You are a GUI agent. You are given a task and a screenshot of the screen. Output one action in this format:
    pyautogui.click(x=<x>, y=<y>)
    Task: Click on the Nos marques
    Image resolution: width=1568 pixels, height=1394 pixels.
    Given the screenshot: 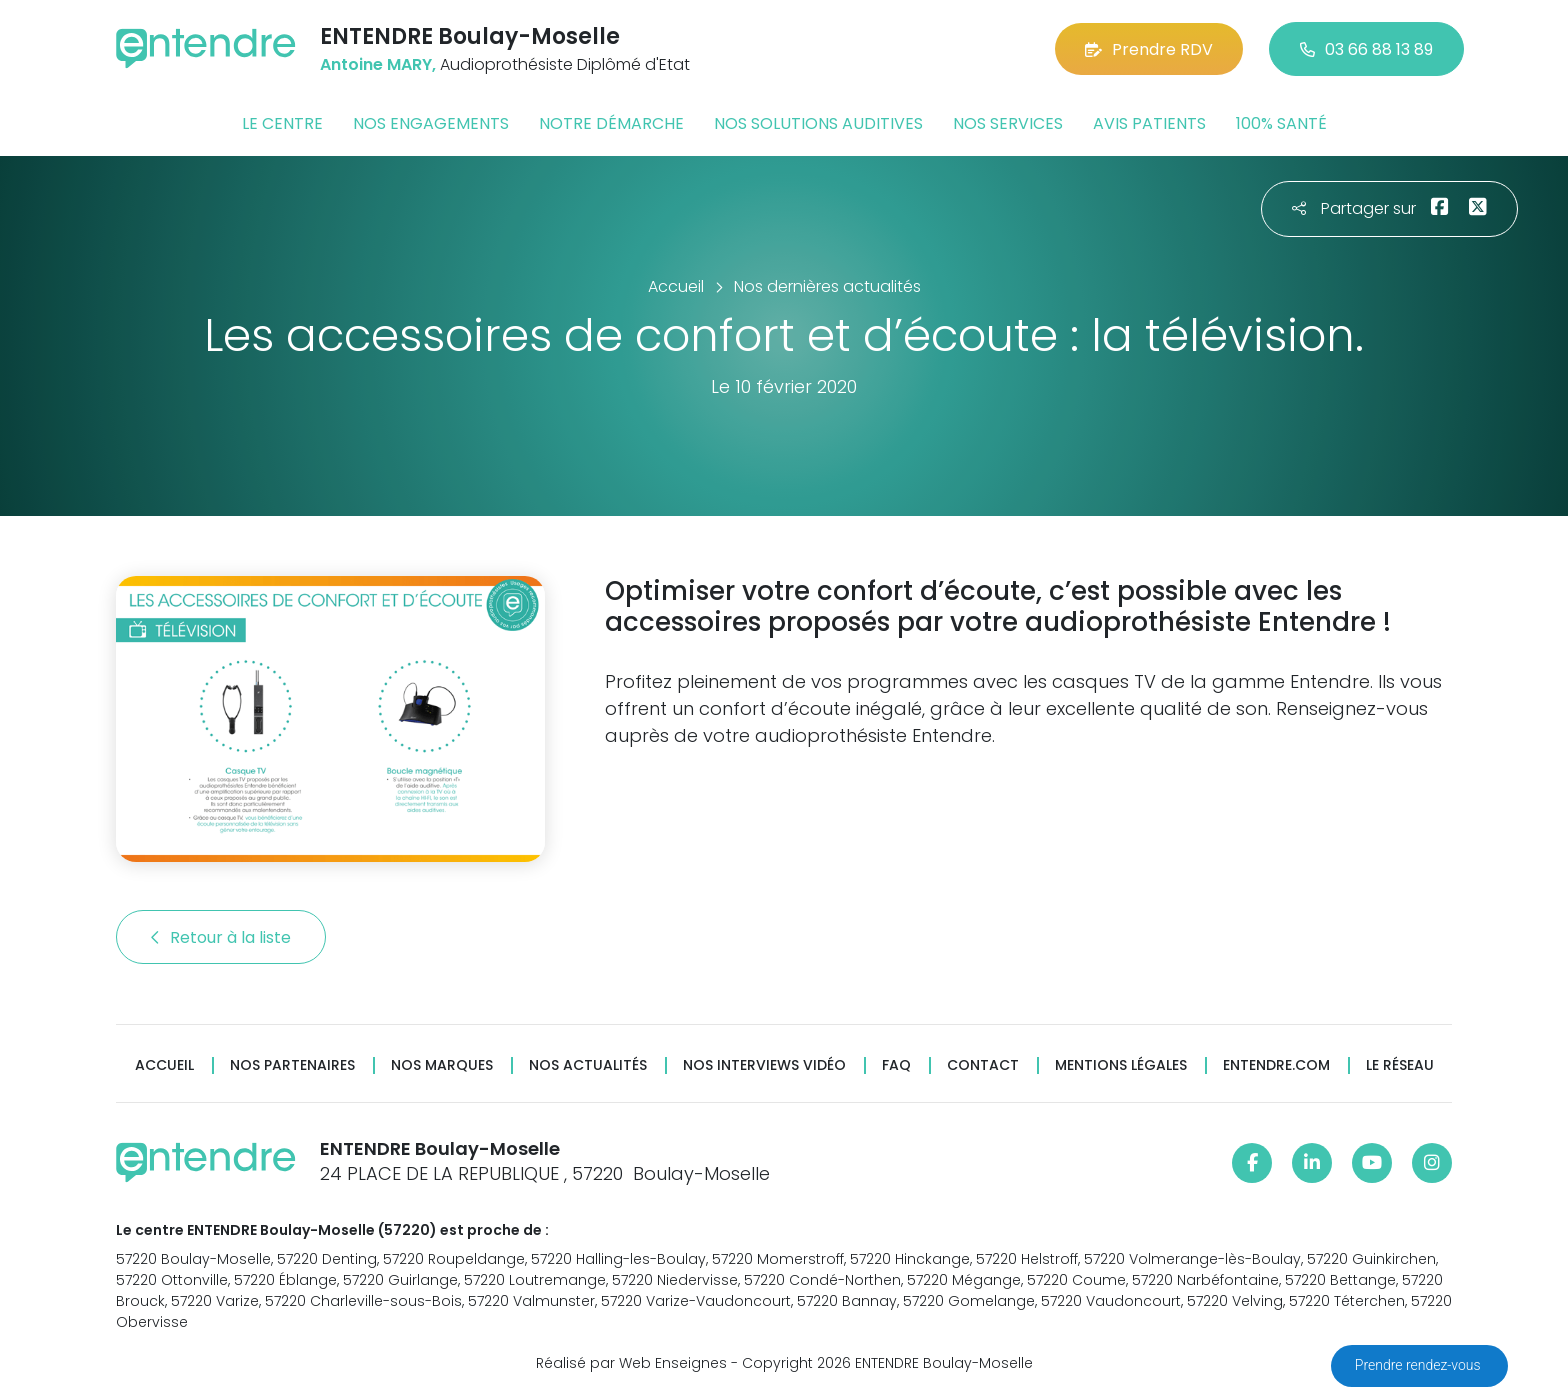 What is the action you would take?
    pyautogui.click(x=442, y=1065)
    